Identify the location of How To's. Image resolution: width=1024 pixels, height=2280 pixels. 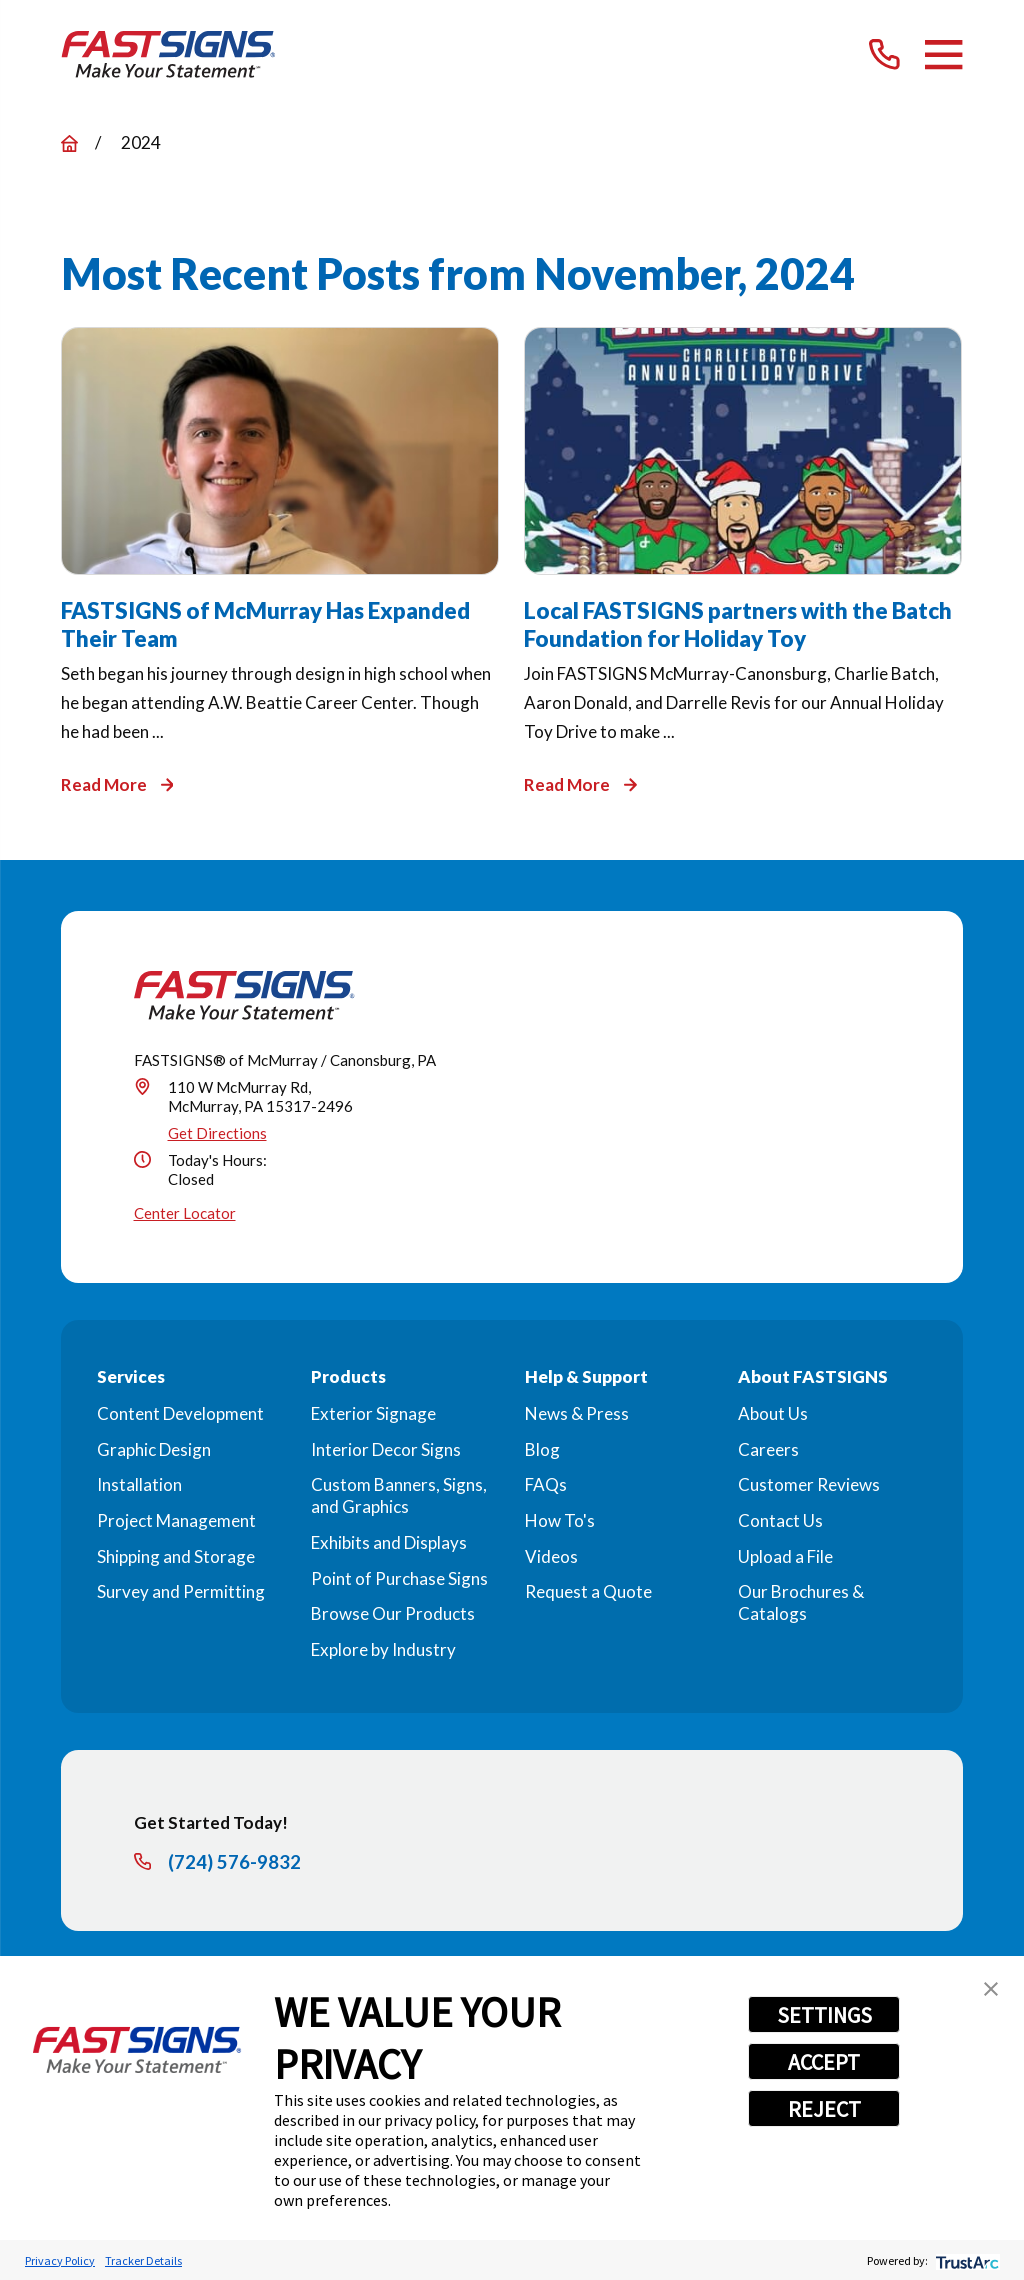
(560, 1520).